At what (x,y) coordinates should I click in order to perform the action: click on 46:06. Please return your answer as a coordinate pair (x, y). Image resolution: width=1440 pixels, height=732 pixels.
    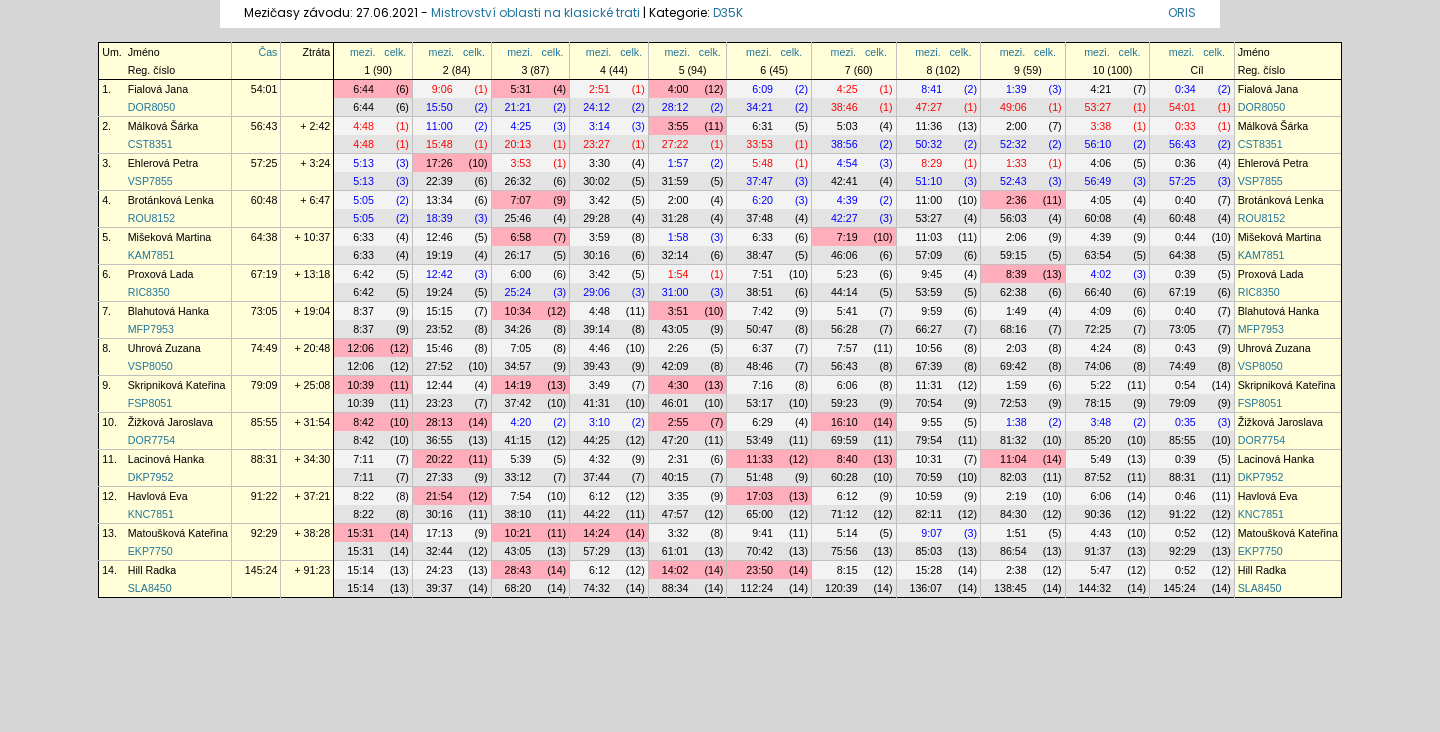
    Looking at the image, I should click on (844, 255).